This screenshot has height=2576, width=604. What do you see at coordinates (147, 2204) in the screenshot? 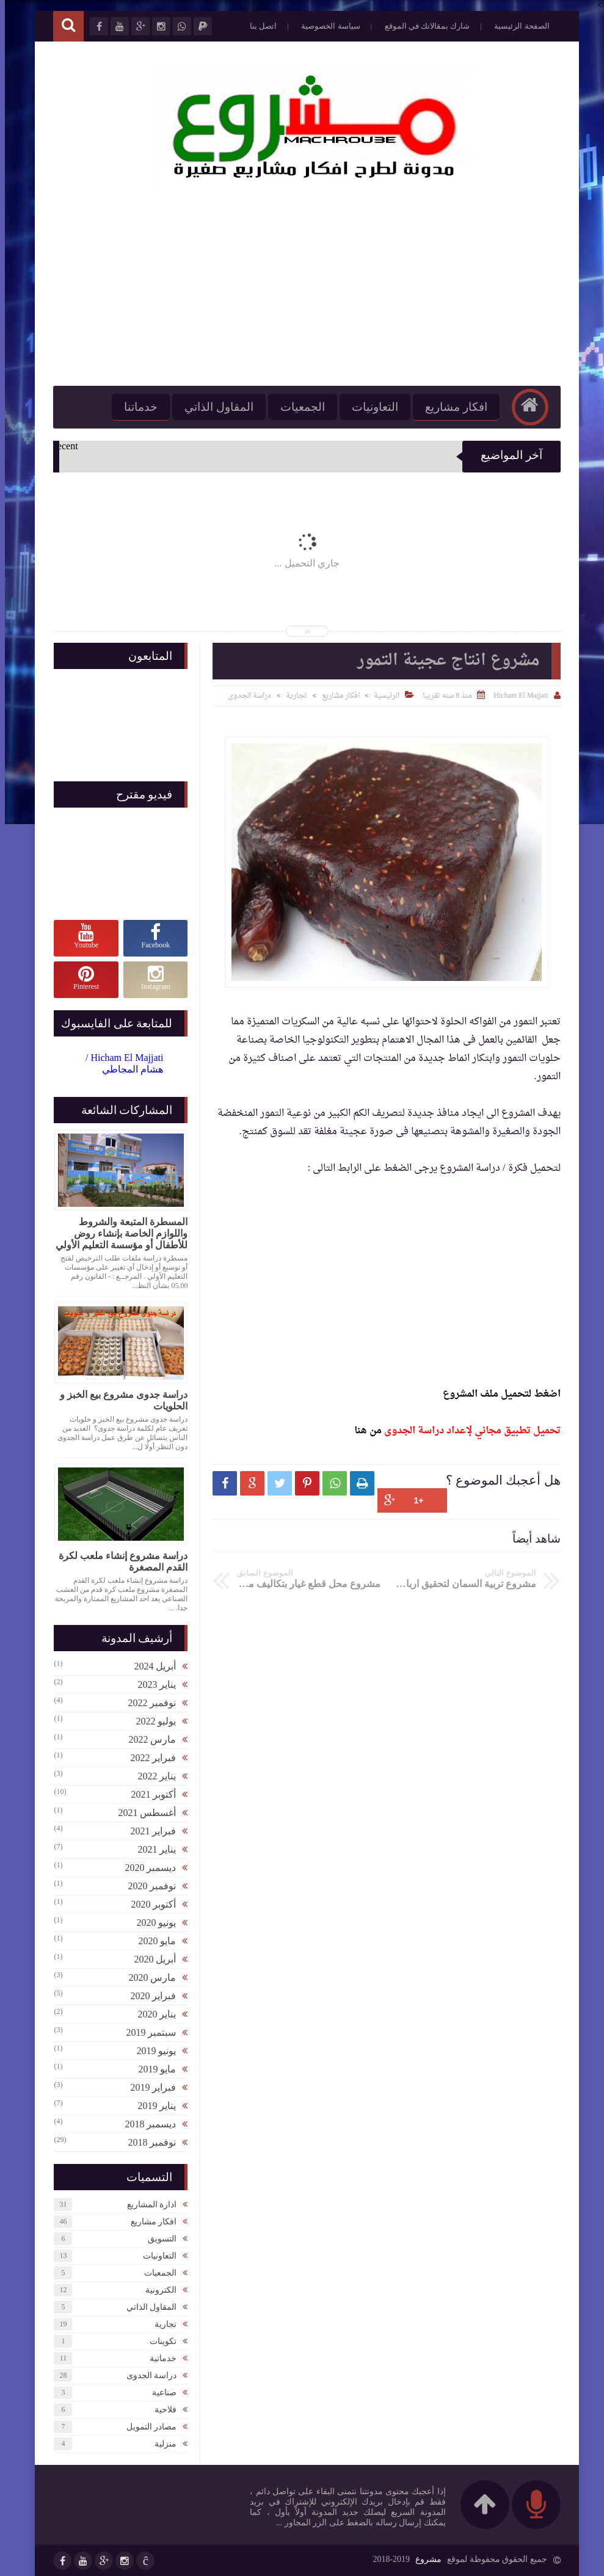
I see `ادارة المشاريع` at bounding box center [147, 2204].